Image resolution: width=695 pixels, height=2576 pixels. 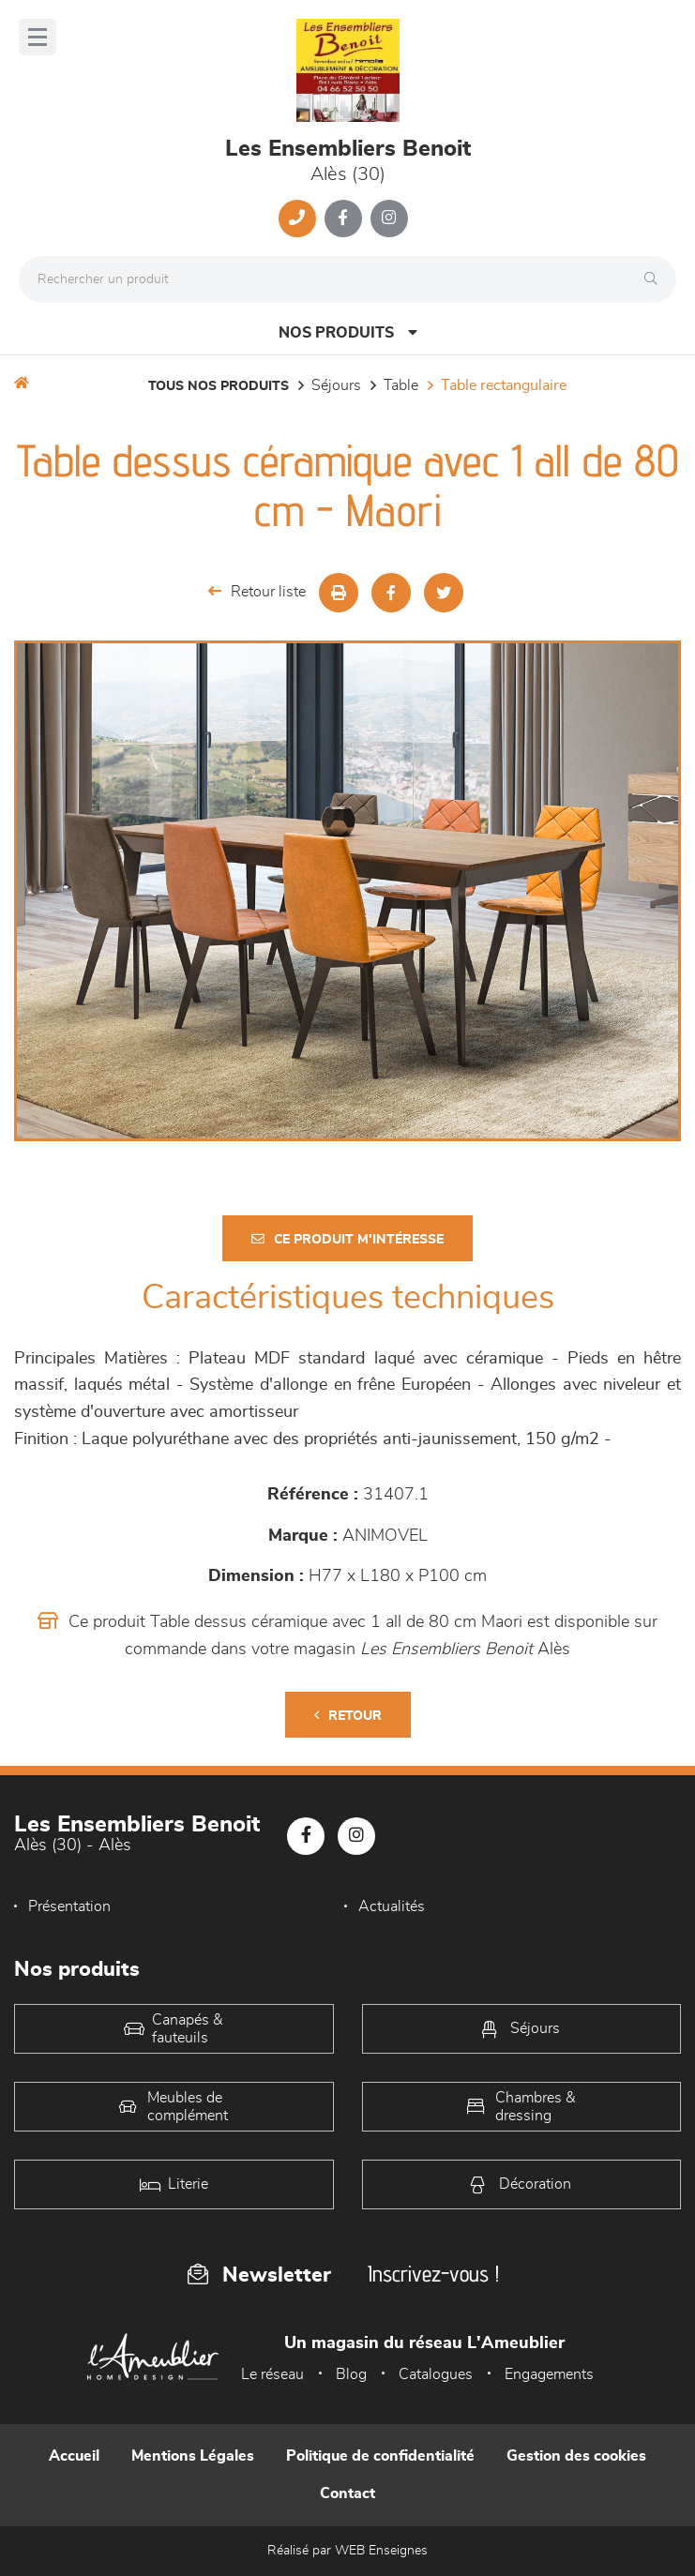 I want to click on Gestion des cookies, so click(x=576, y=2455).